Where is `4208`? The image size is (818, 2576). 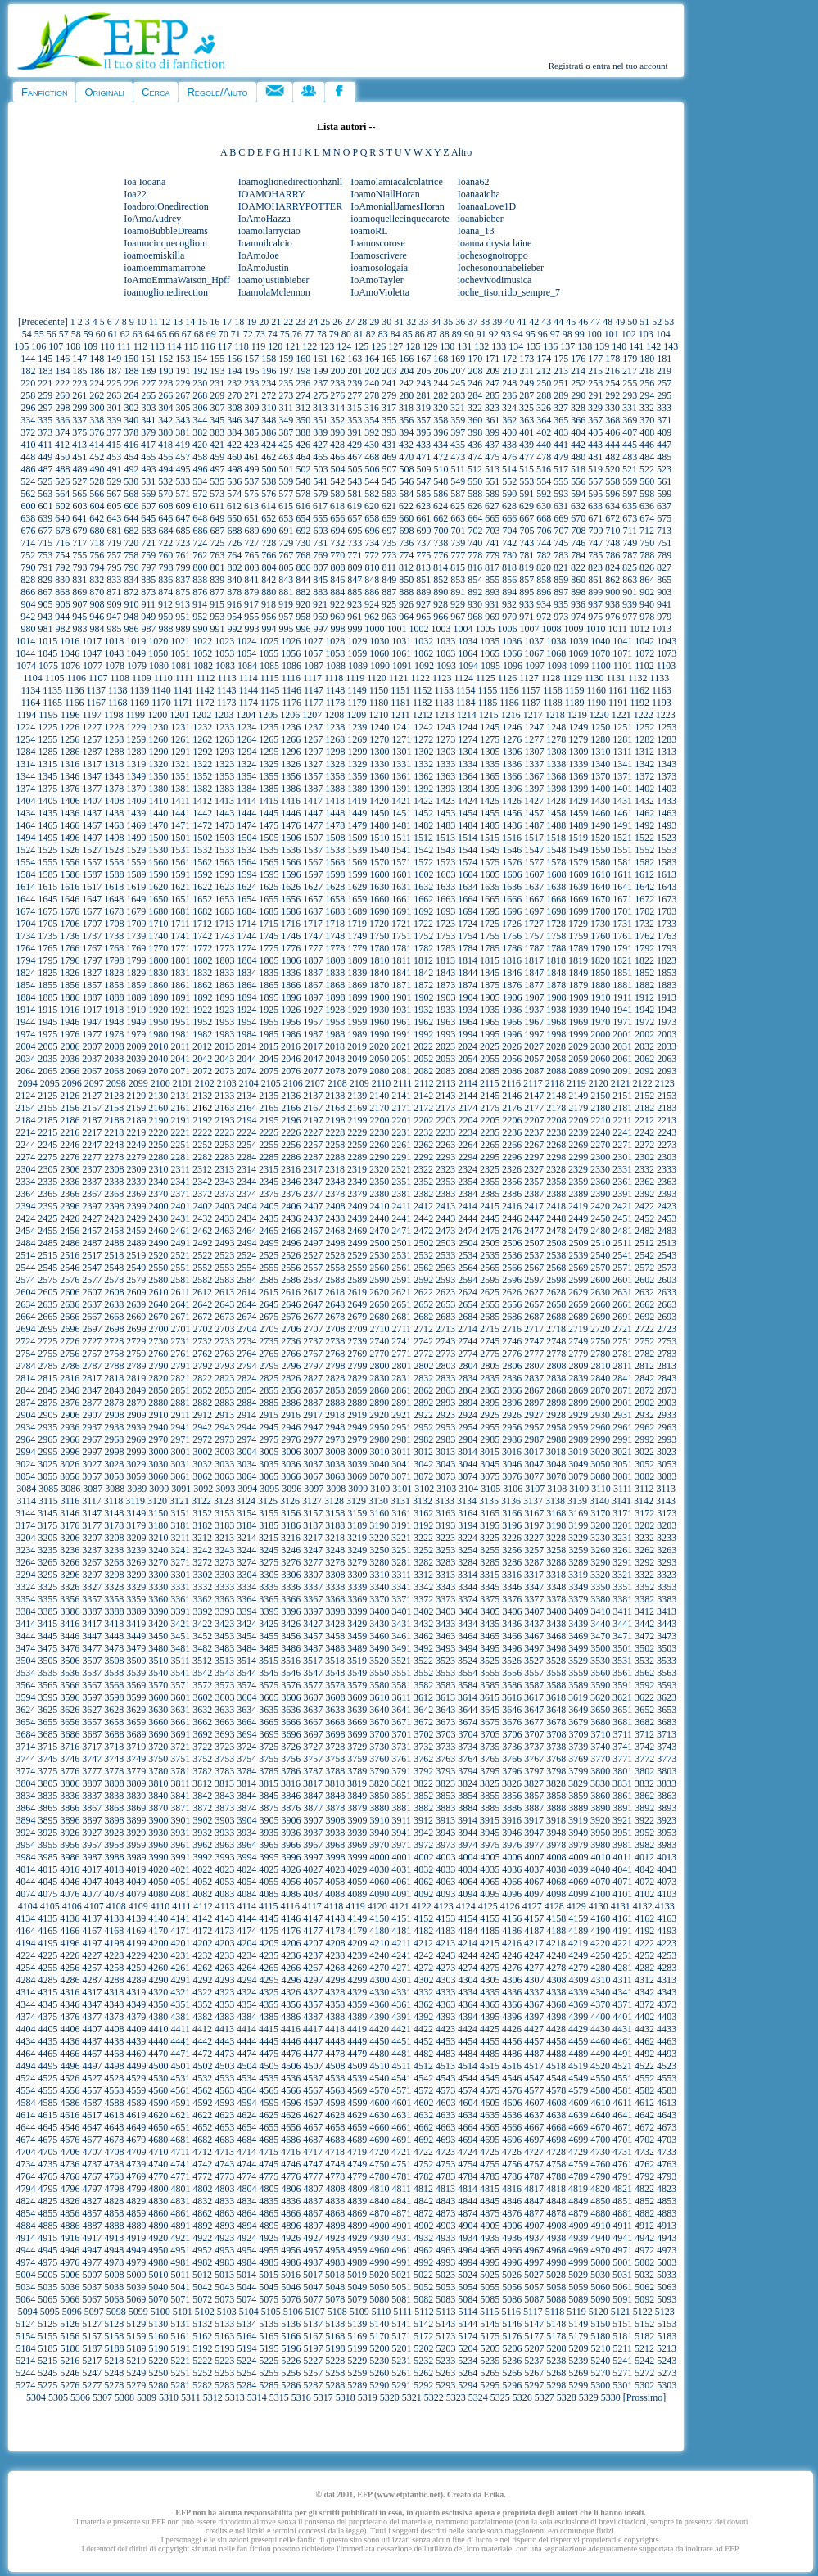
4208 is located at coordinates (335, 1943).